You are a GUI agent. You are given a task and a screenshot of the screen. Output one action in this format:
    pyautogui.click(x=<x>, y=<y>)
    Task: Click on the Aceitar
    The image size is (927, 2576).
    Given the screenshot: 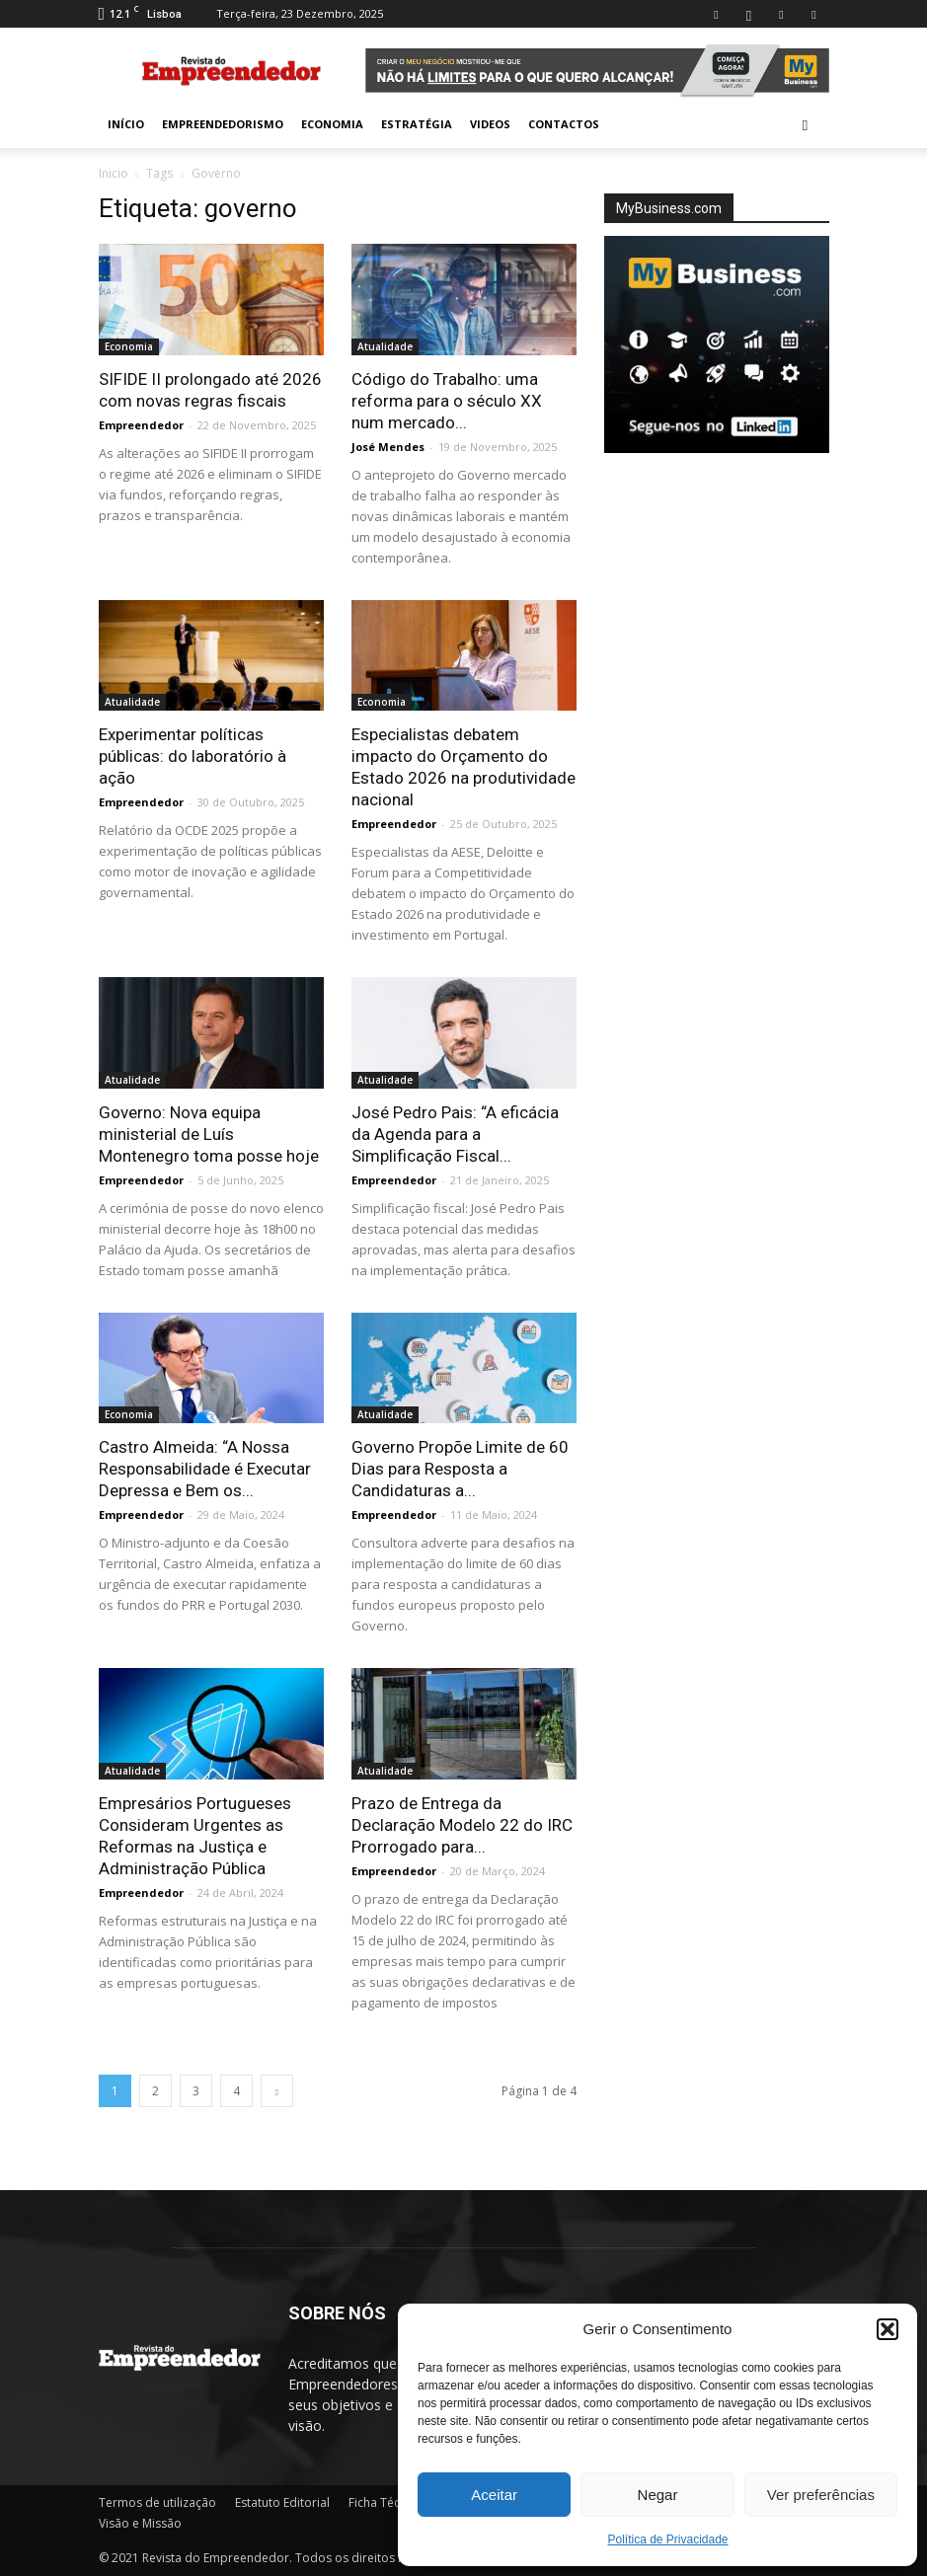 What is the action you would take?
    pyautogui.click(x=494, y=2494)
    